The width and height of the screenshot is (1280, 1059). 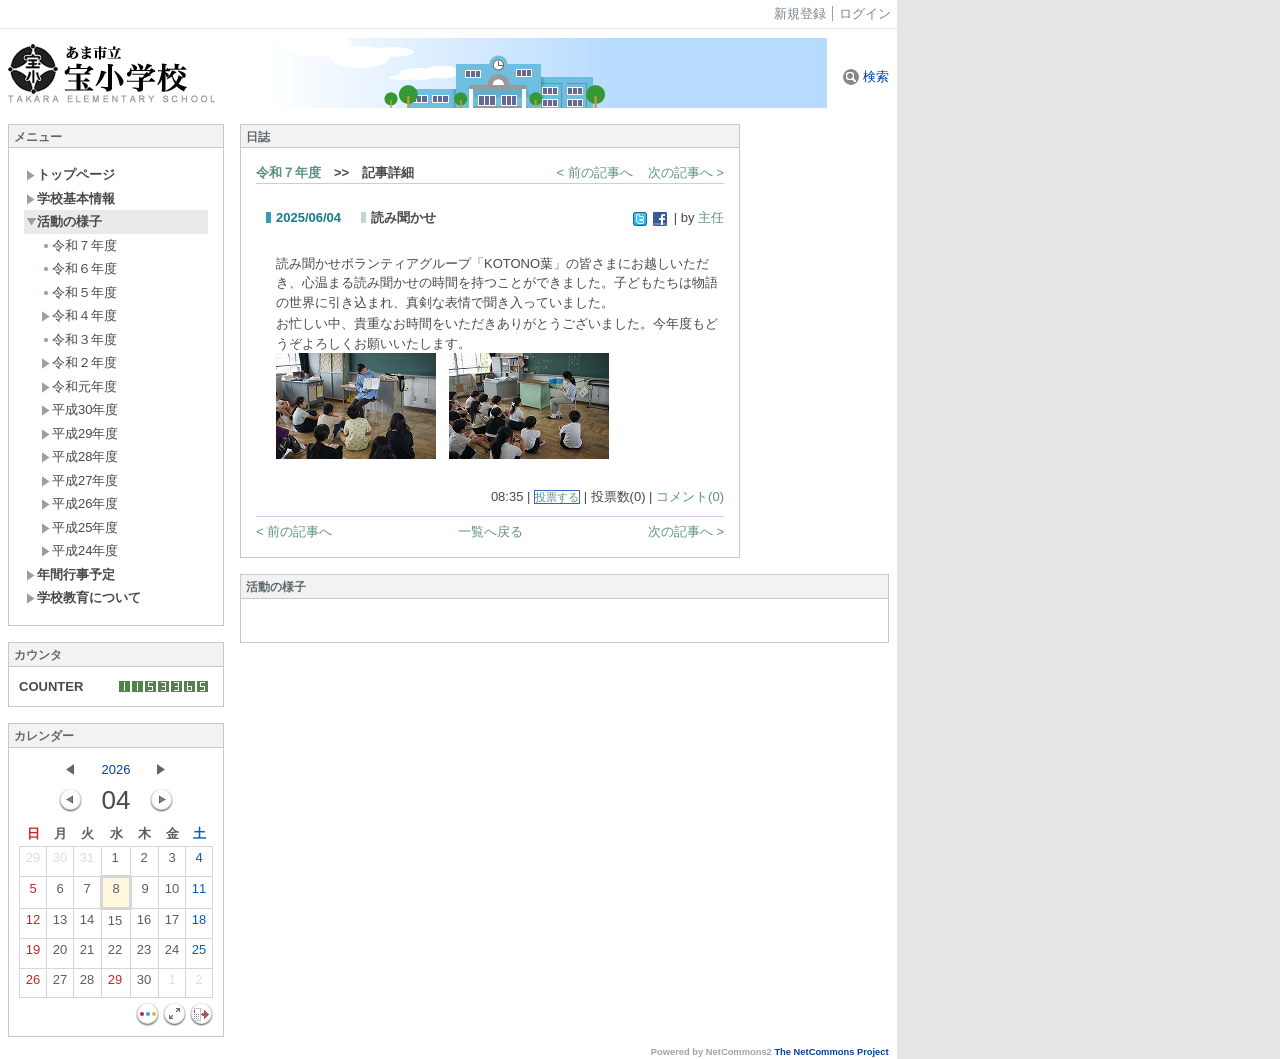 I want to click on 2026, so click(x=116, y=769).